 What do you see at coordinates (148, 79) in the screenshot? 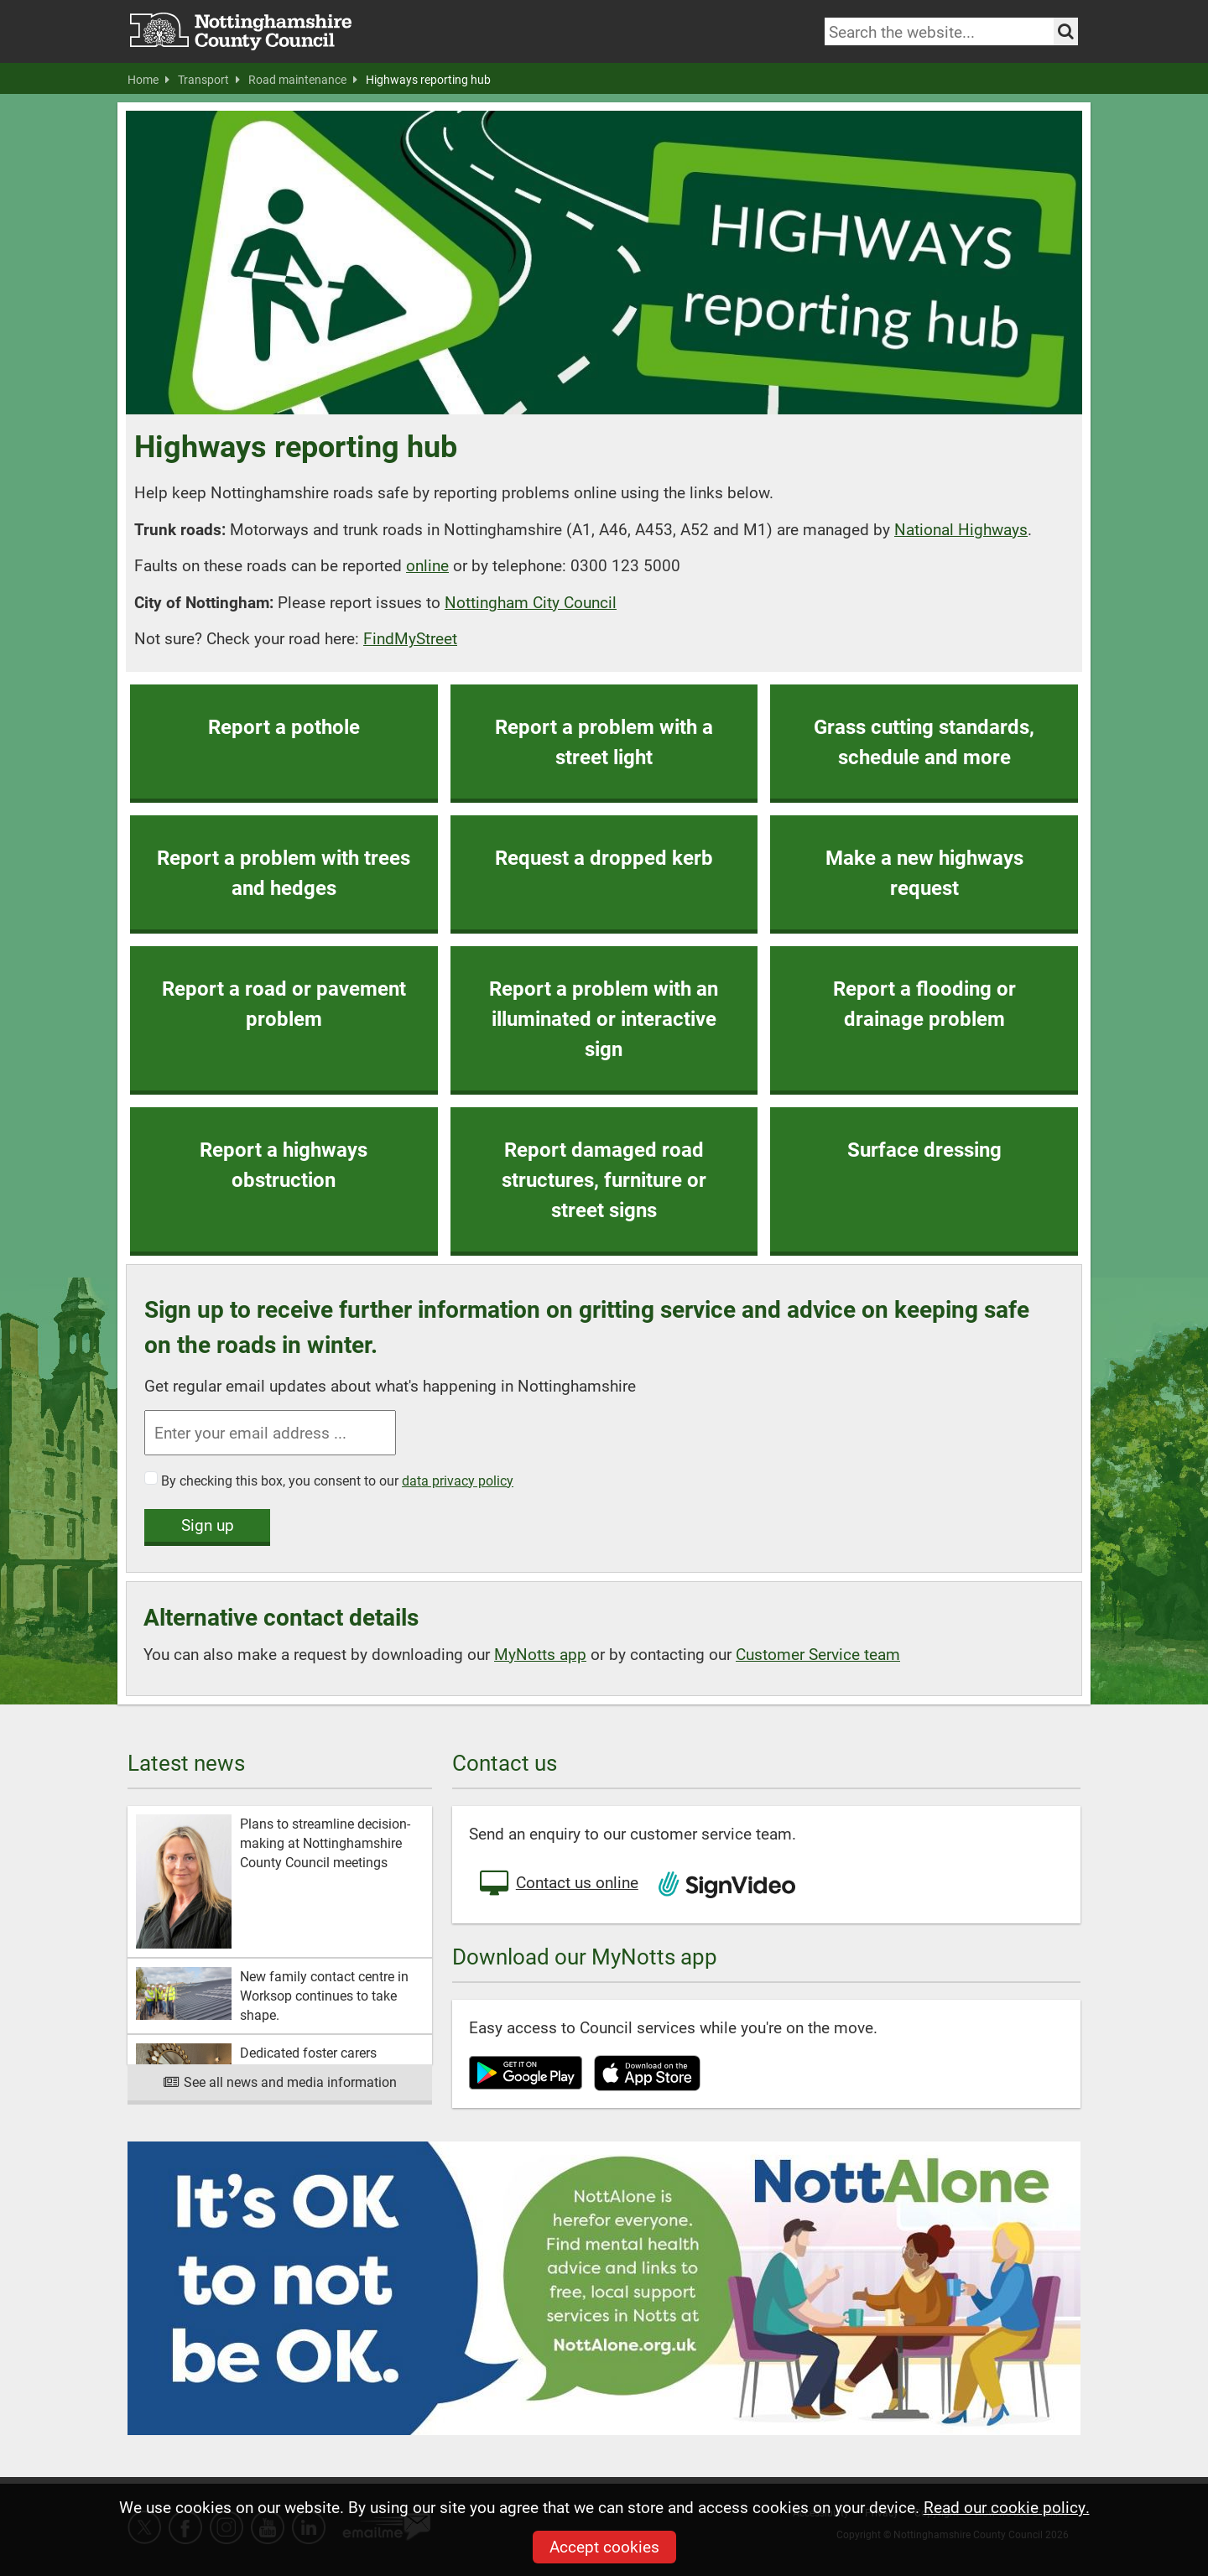
I see `Home` at bounding box center [148, 79].